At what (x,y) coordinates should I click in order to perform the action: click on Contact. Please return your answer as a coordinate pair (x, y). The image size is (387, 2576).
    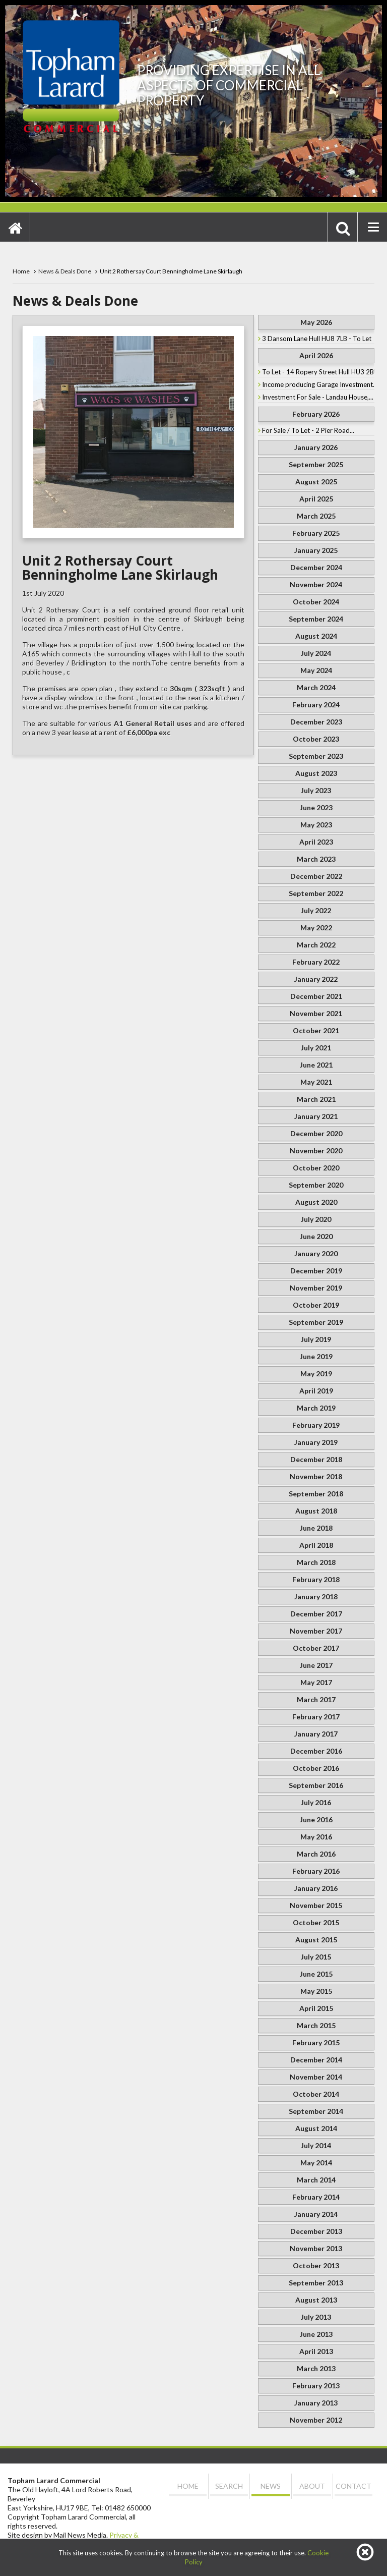
    Looking at the image, I should click on (353, 2486).